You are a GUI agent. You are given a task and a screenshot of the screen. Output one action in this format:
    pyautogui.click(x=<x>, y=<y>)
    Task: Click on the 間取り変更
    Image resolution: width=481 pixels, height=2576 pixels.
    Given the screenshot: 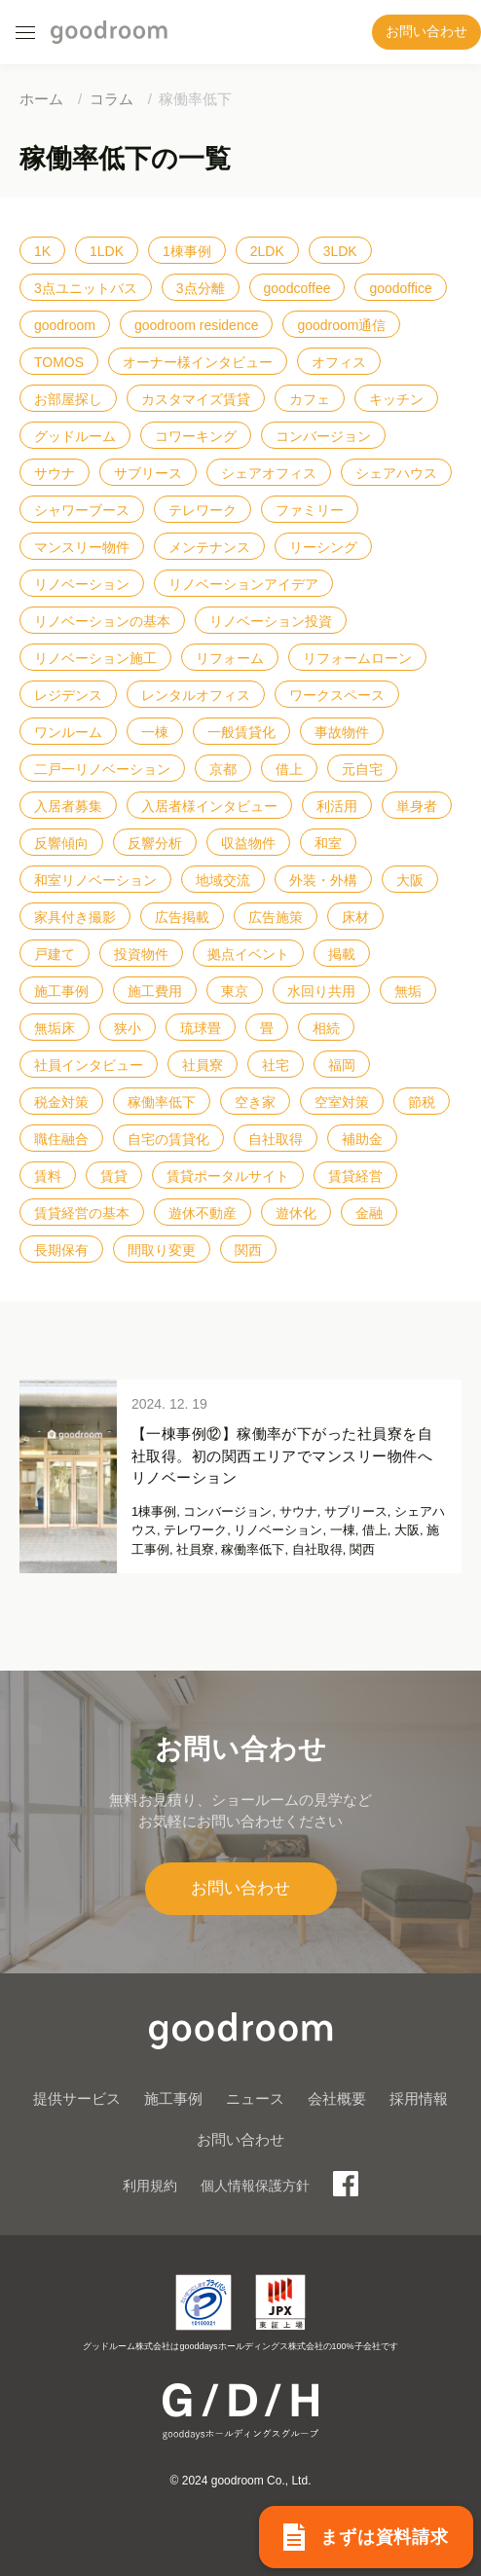 What is the action you would take?
    pyautogui.click(x=162, y=1250)
    